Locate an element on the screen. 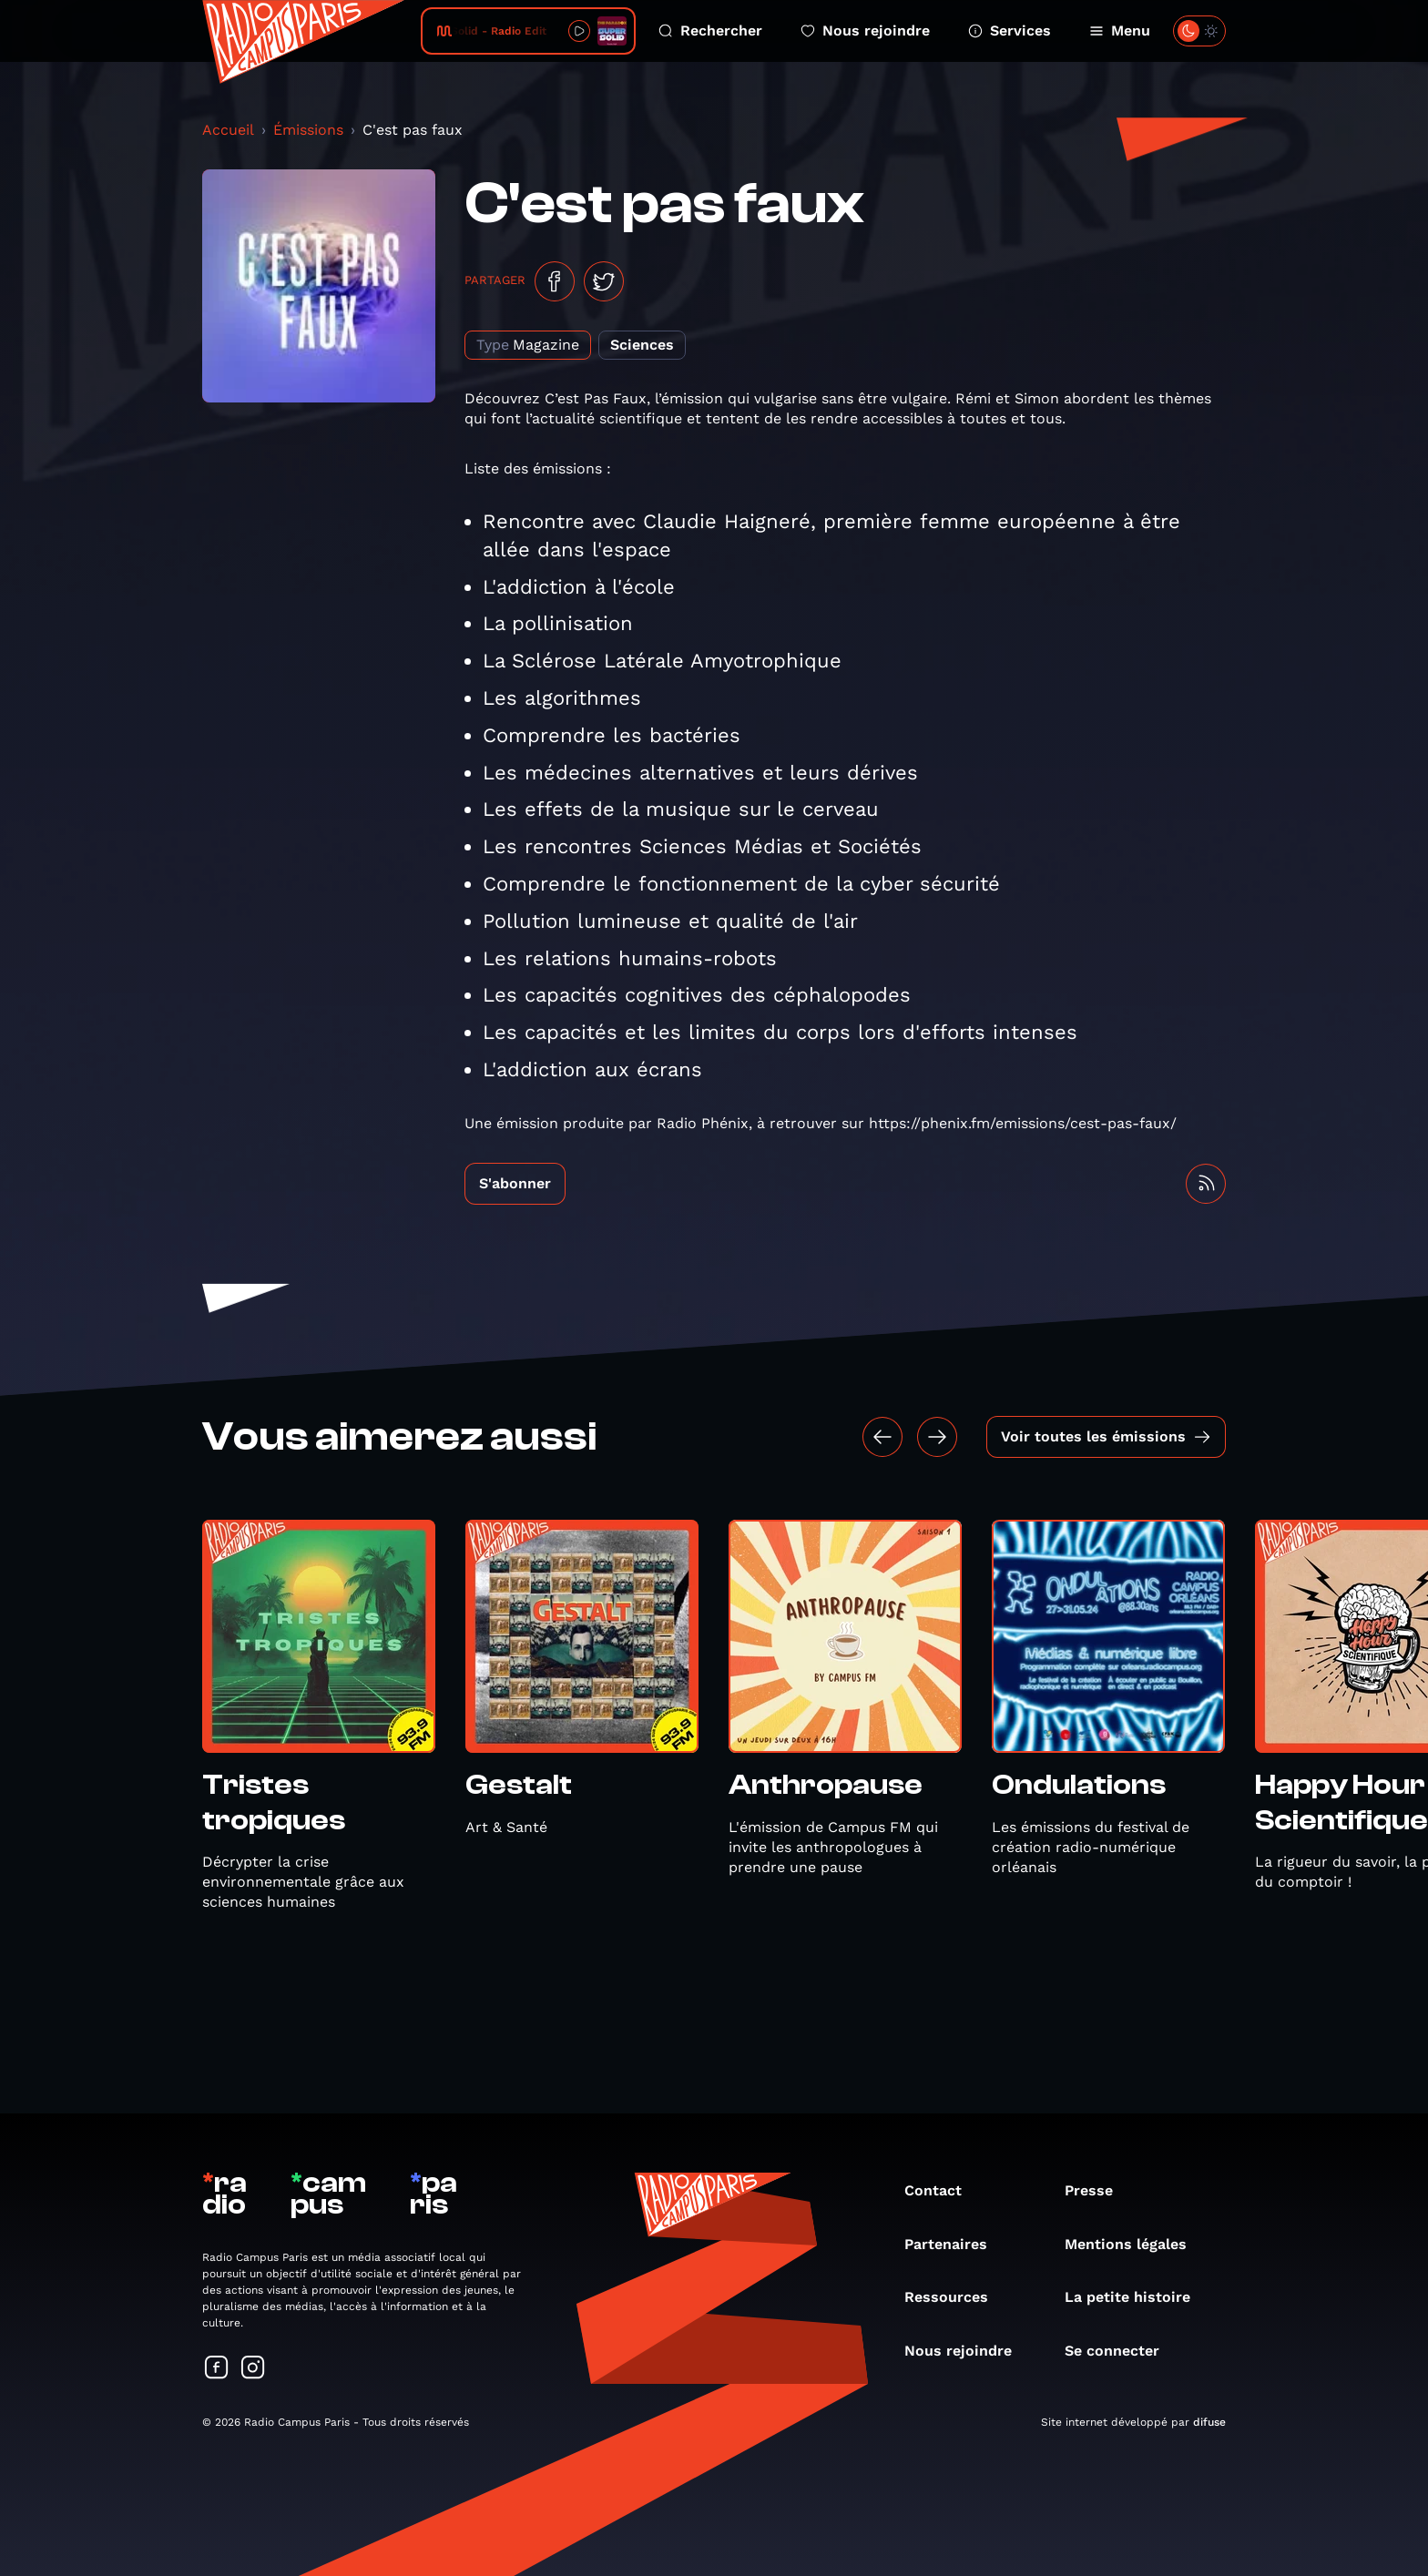 Image resolution: width=1428 pixels, height=2576 pixels. Ressources is located at coordinates (955, 2297).